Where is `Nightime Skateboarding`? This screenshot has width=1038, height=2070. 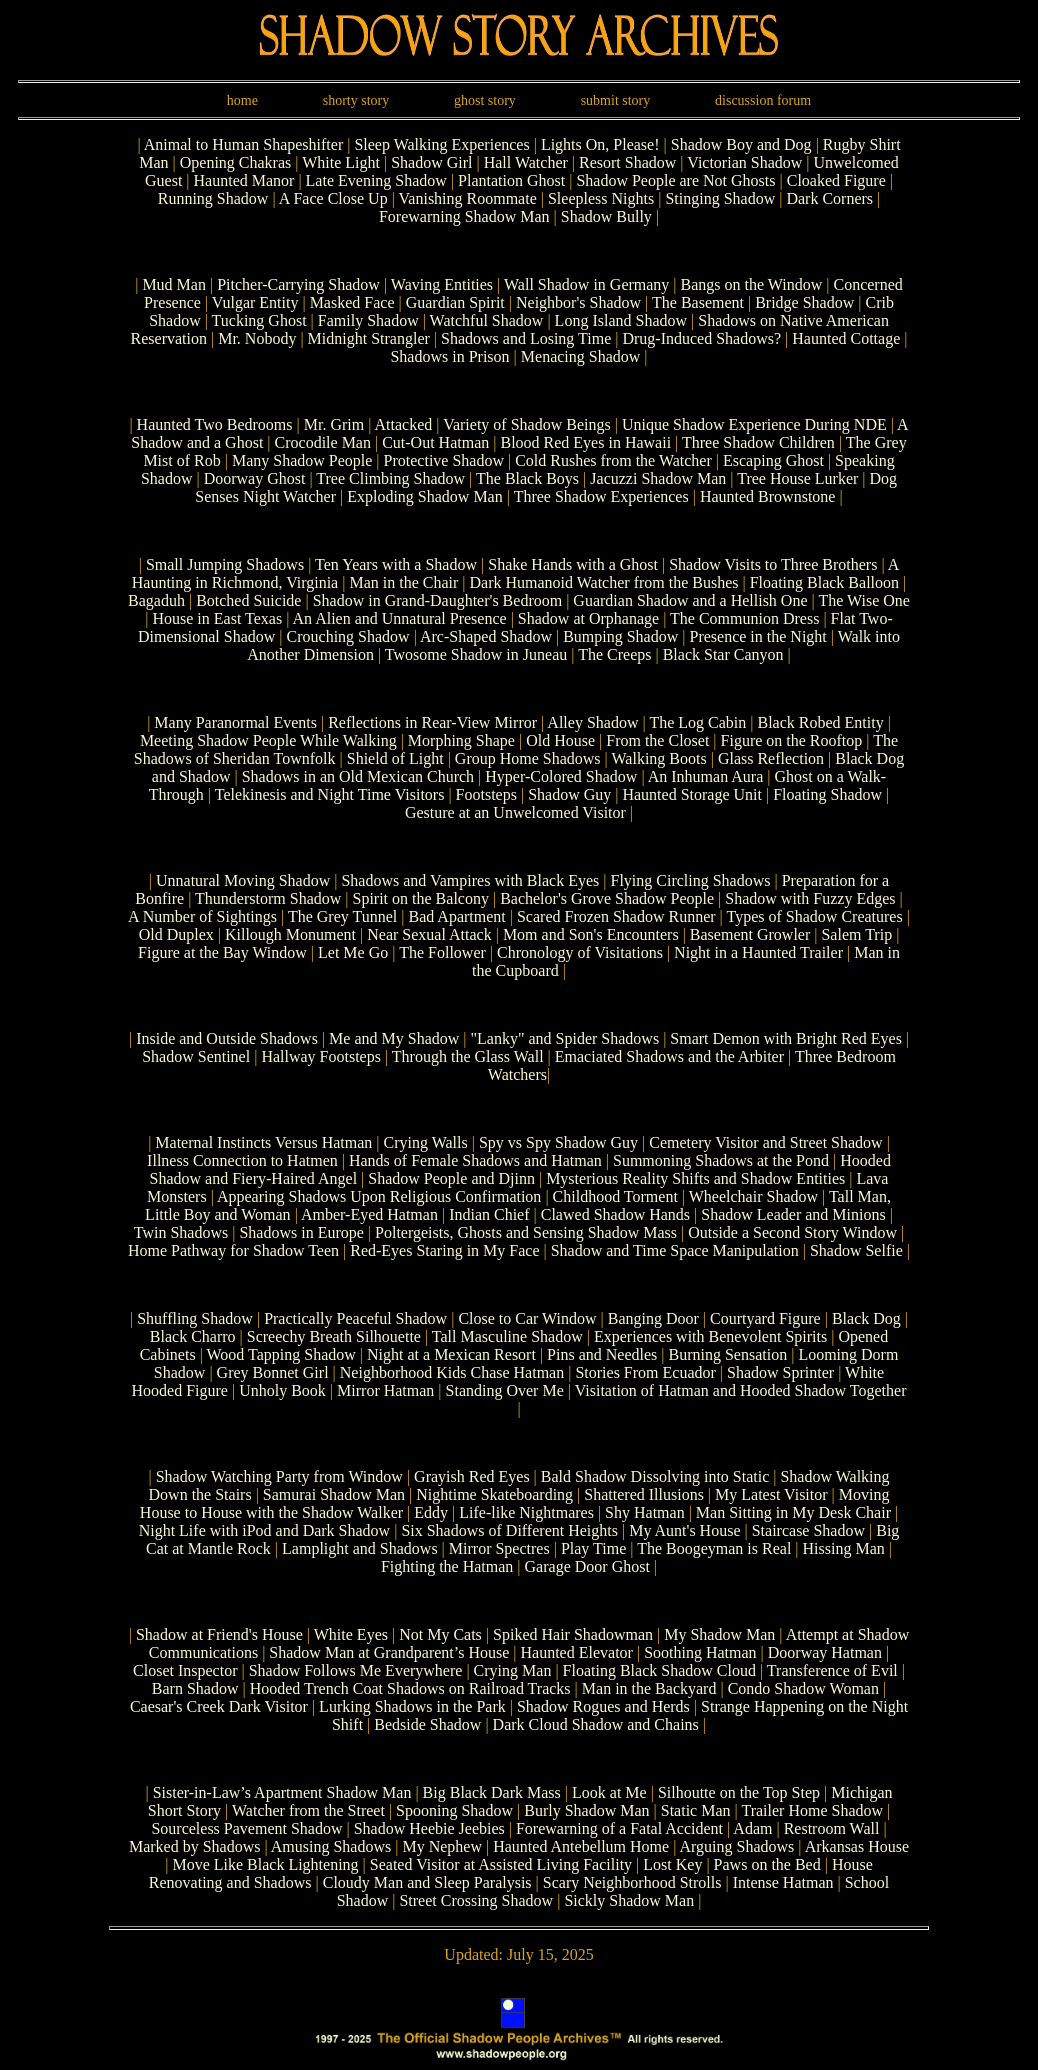 Nightime Skateboarding is located at coordinates (494, 1494).